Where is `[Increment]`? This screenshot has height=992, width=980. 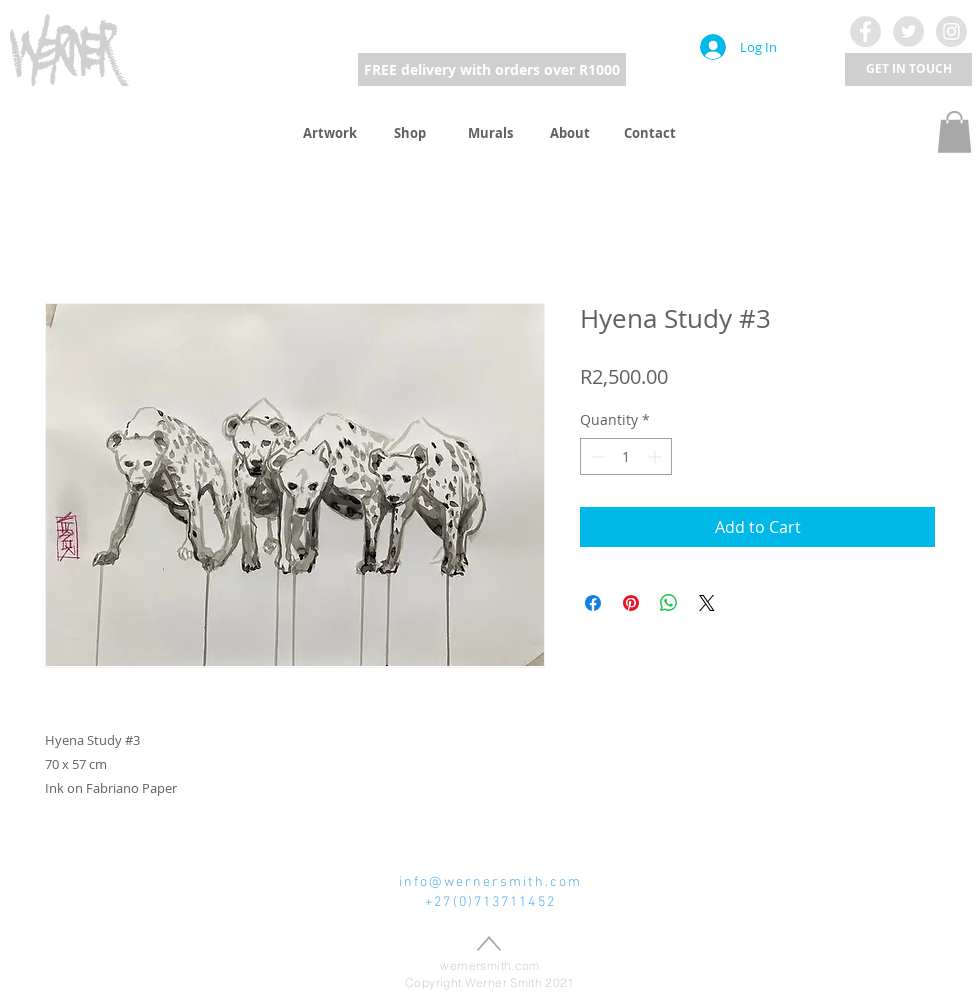
[Increment] is located at coordinates (656, 456).